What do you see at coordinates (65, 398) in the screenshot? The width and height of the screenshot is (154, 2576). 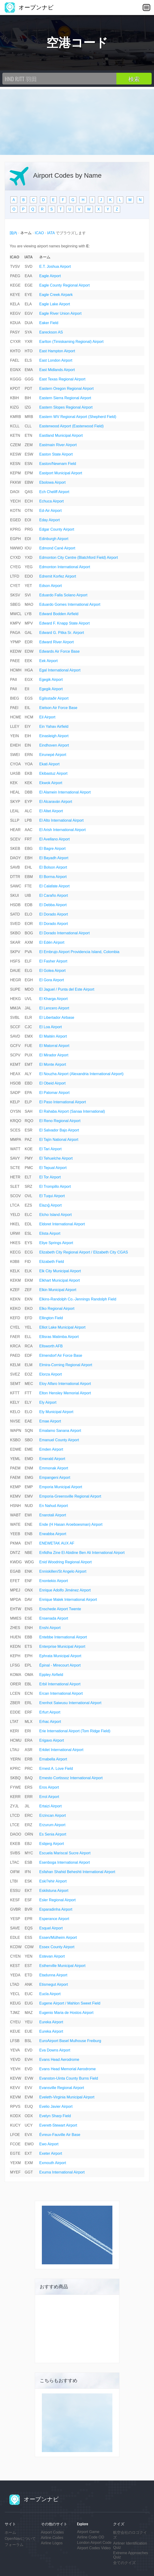 I see `Eastern Sierra Regional Airport` at bounding box center [65, 398].